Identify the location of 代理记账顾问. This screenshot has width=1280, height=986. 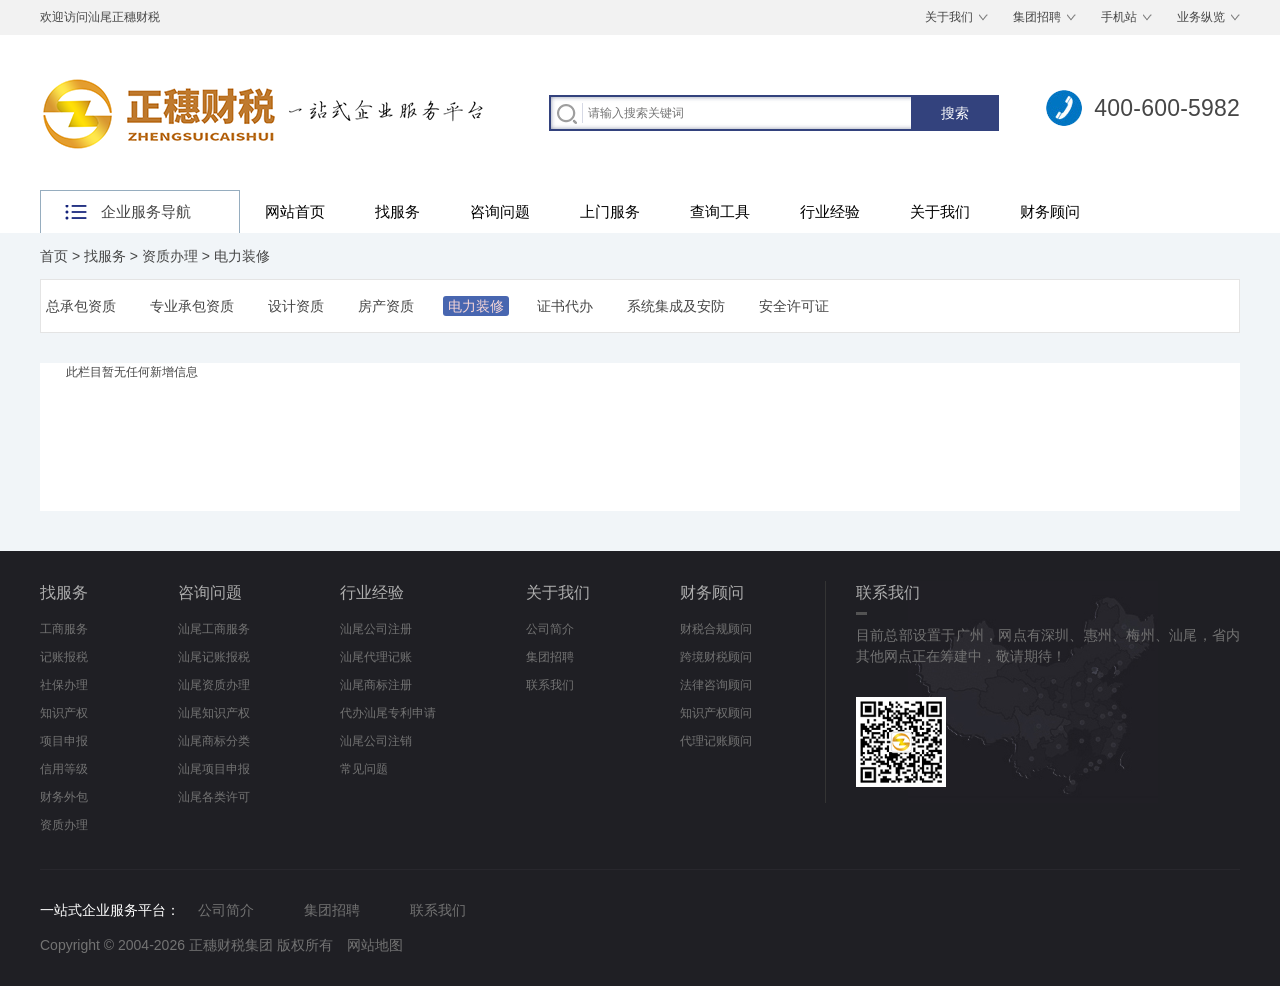
(716, 741).